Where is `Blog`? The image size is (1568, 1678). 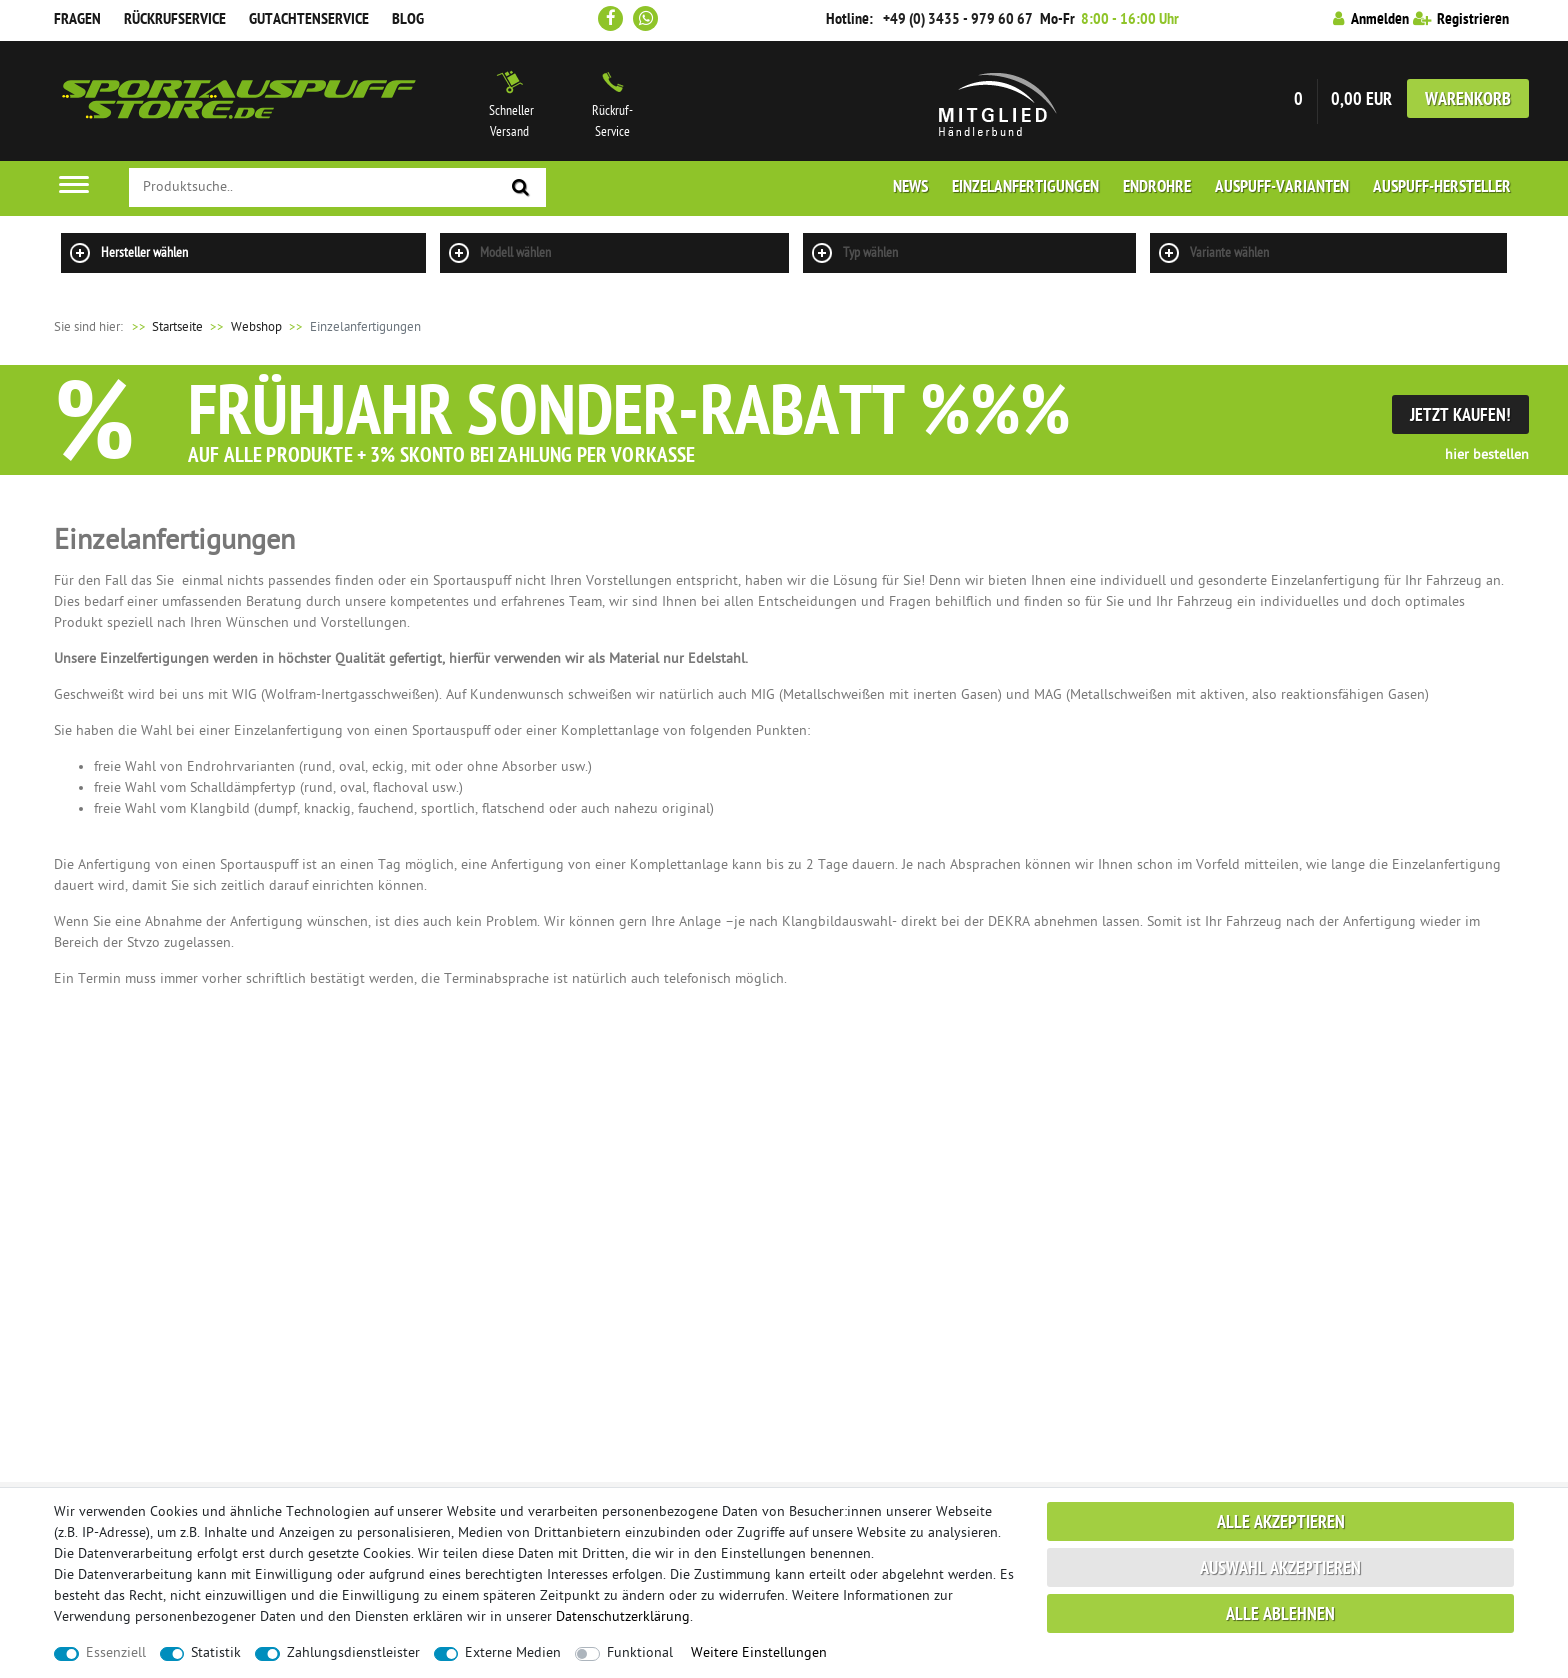 Blog is located at coordinates (408, 20).